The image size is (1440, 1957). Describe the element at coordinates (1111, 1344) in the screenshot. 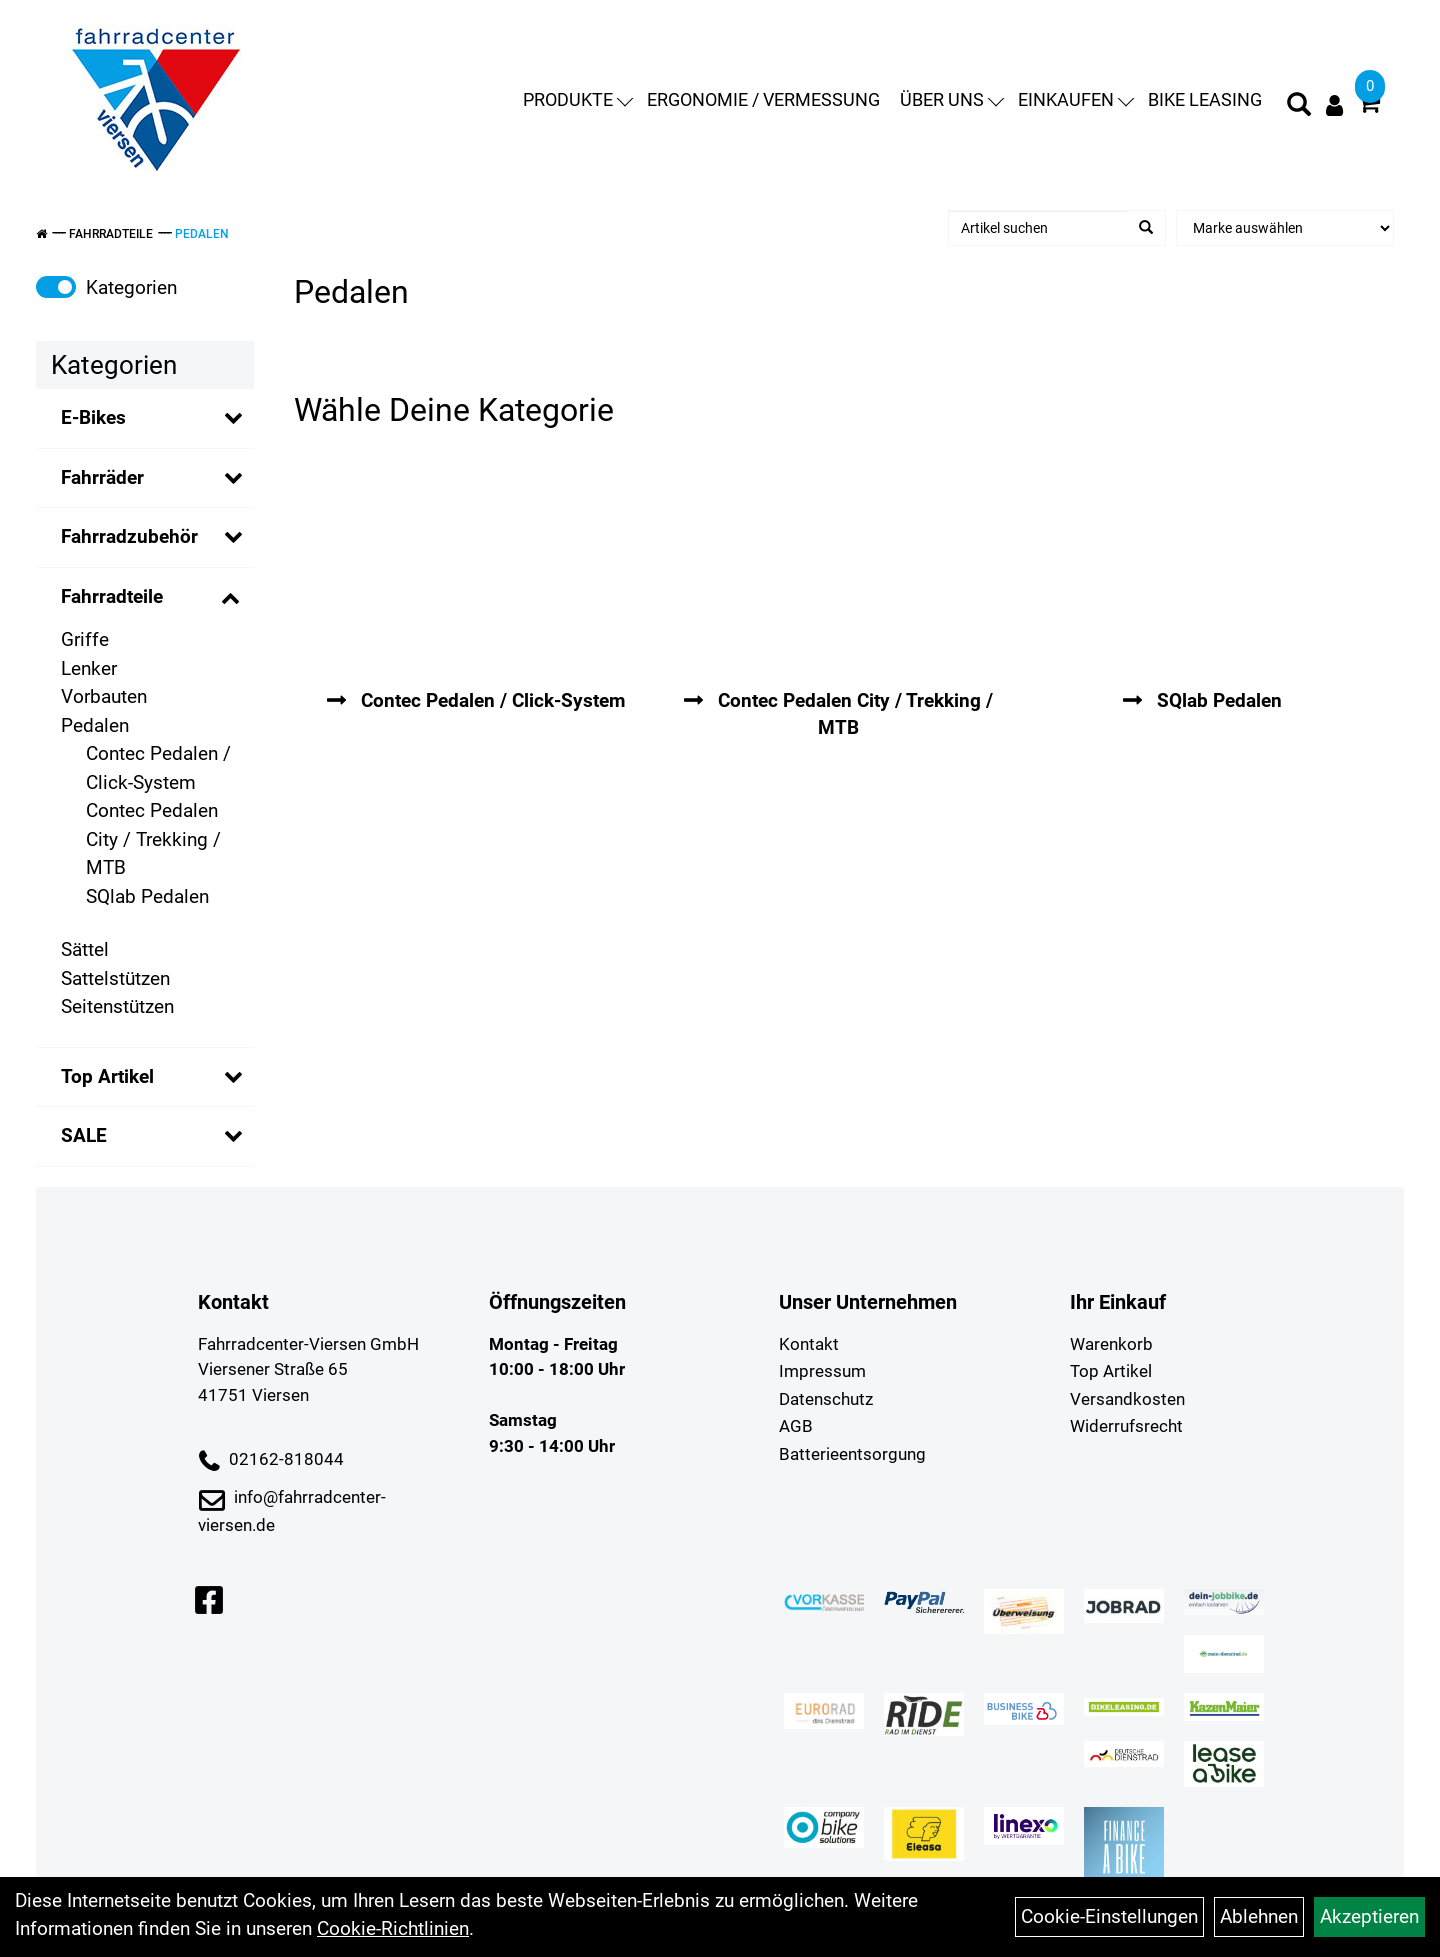

I see `Warenkorb` at that location.